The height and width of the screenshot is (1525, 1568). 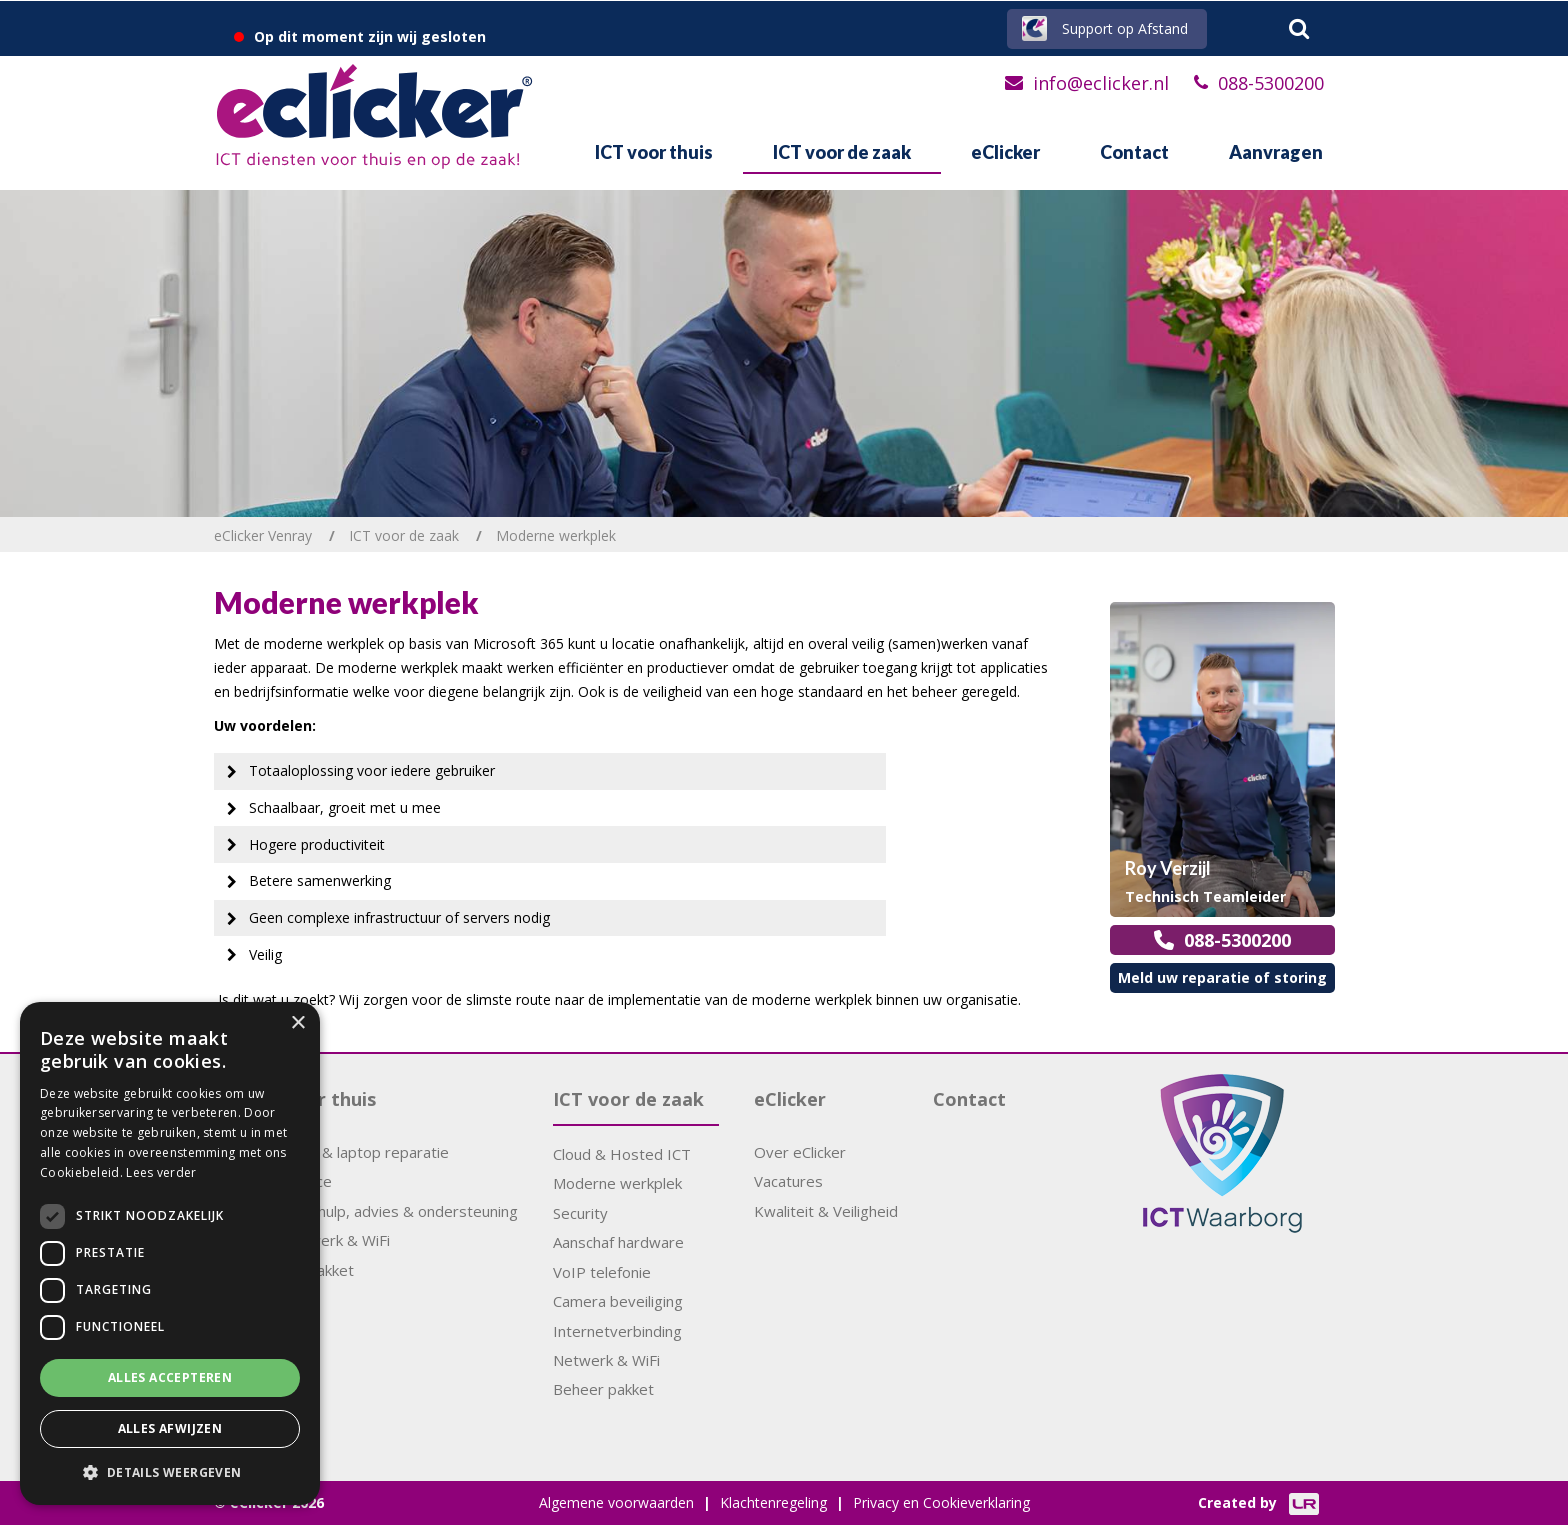 I want to click on ICT voor thuis [button], so click(x=654, y=152).